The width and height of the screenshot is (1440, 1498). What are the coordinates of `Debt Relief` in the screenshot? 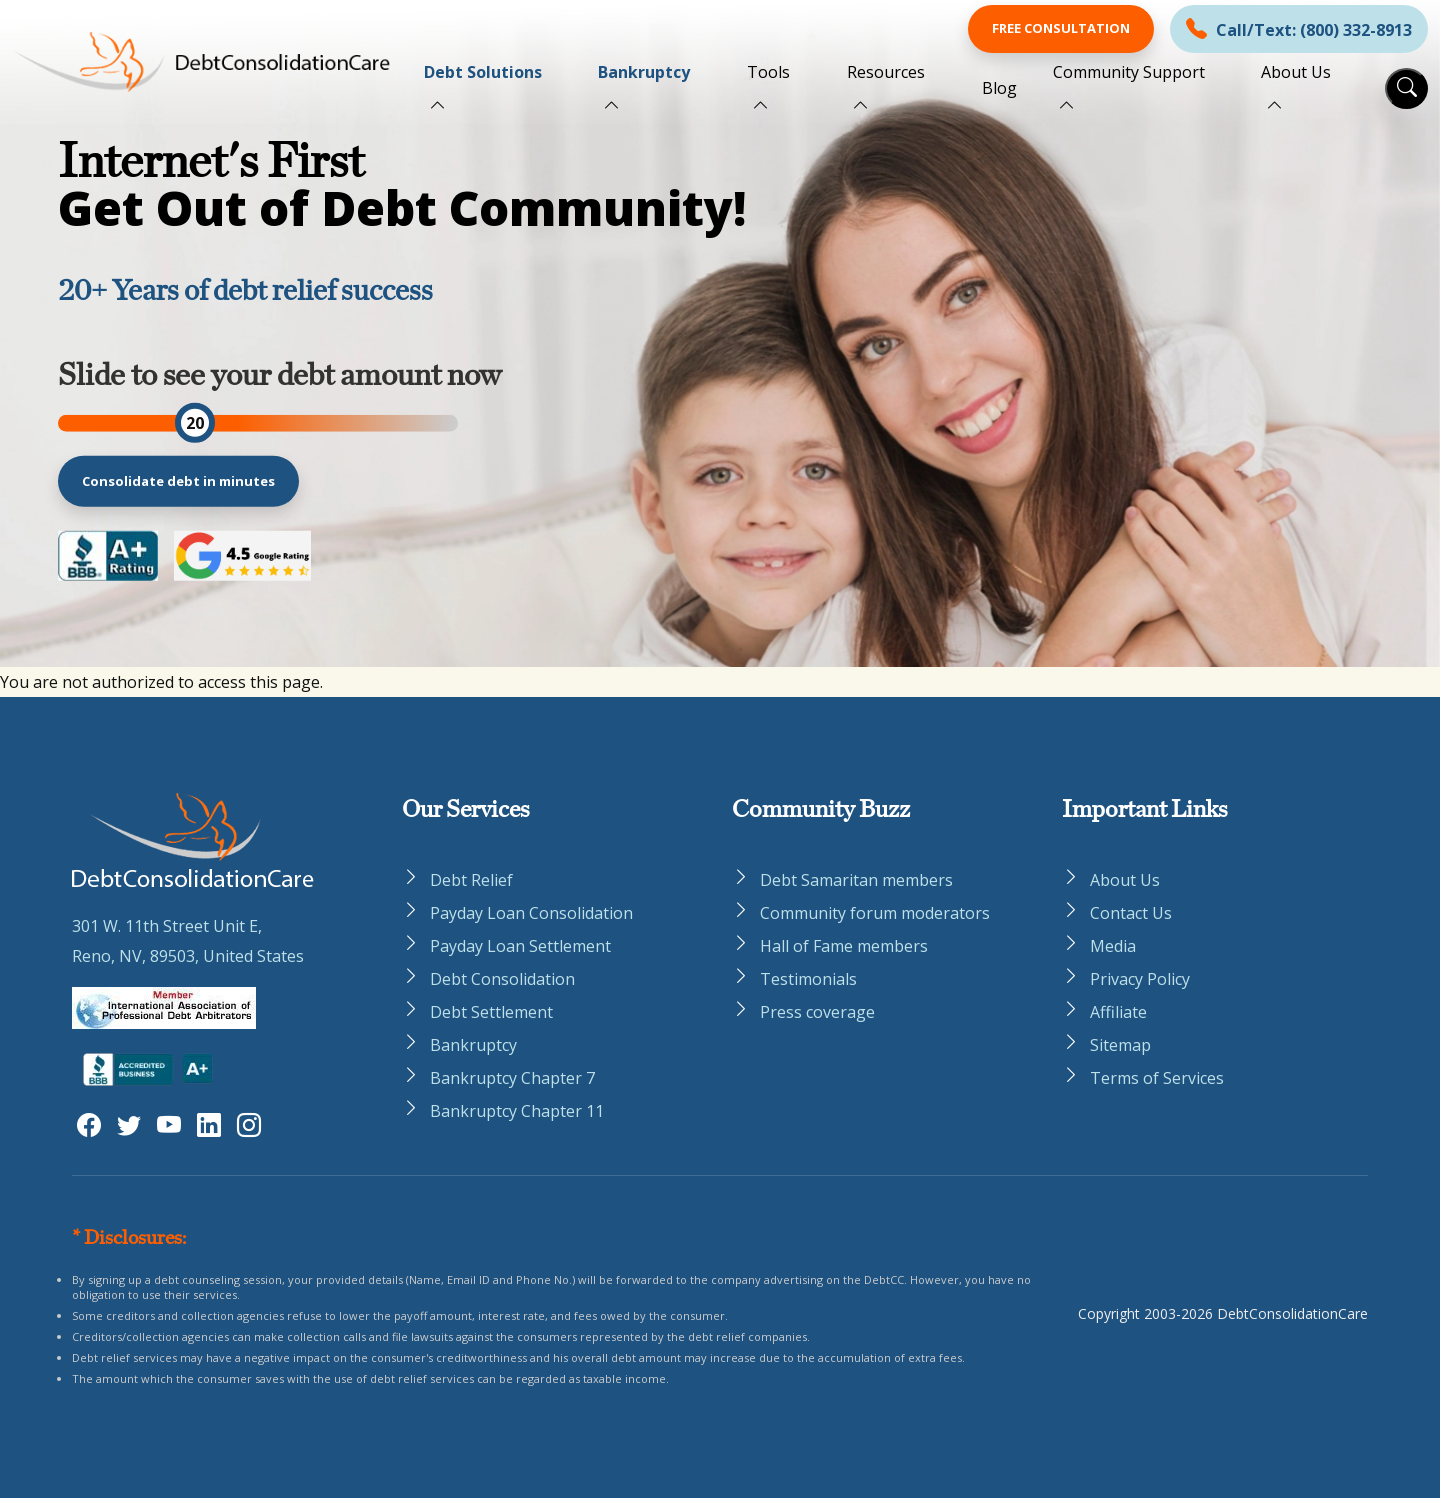 It's located at (471, 880).